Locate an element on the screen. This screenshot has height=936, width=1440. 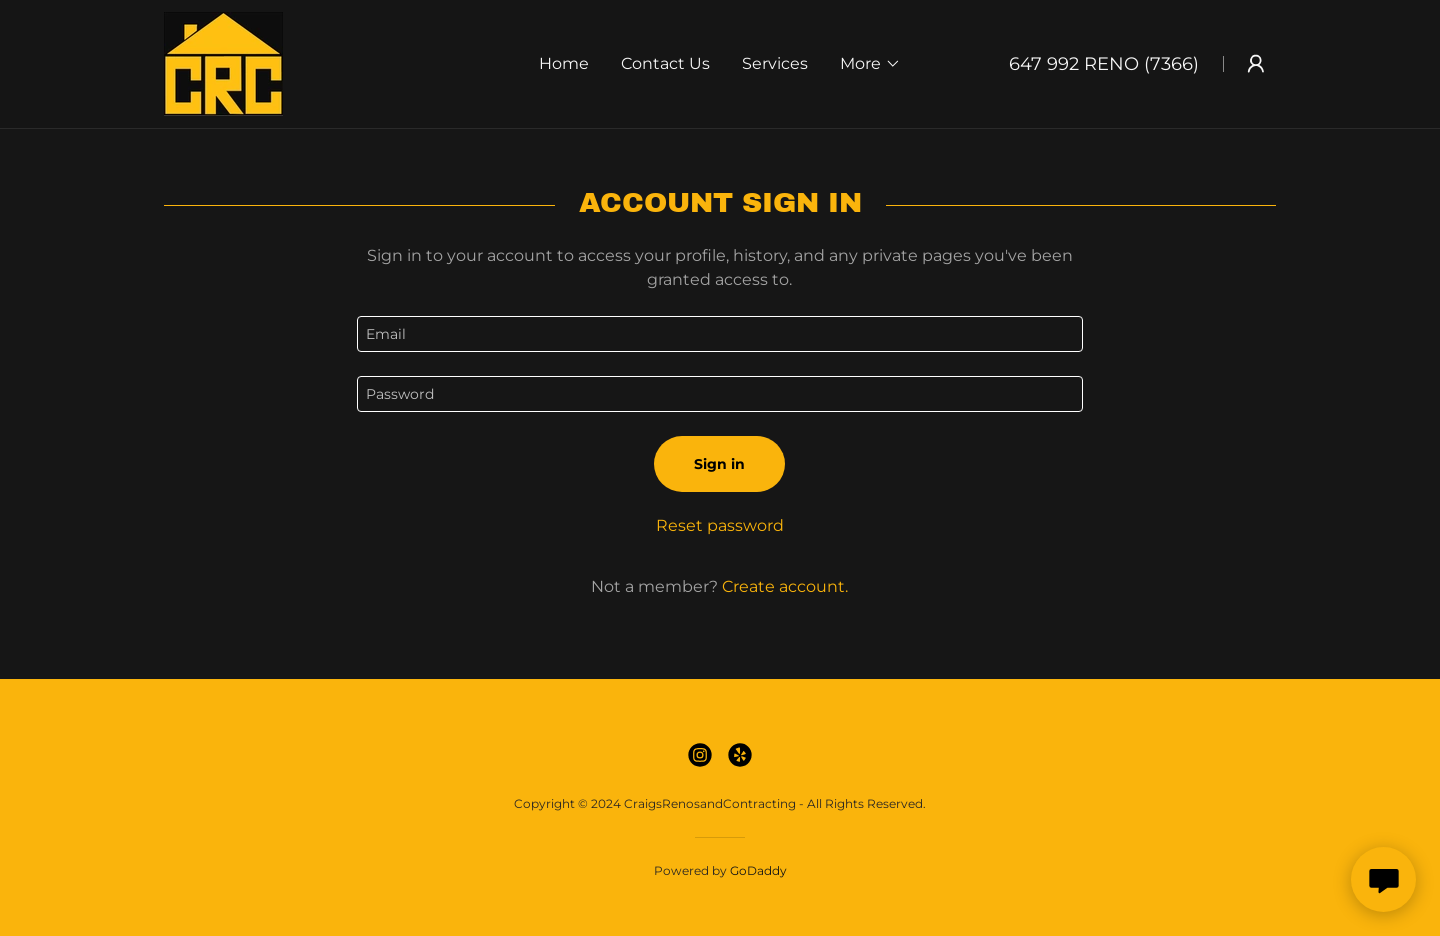
[textbox] is located at coordinates (719, 334).